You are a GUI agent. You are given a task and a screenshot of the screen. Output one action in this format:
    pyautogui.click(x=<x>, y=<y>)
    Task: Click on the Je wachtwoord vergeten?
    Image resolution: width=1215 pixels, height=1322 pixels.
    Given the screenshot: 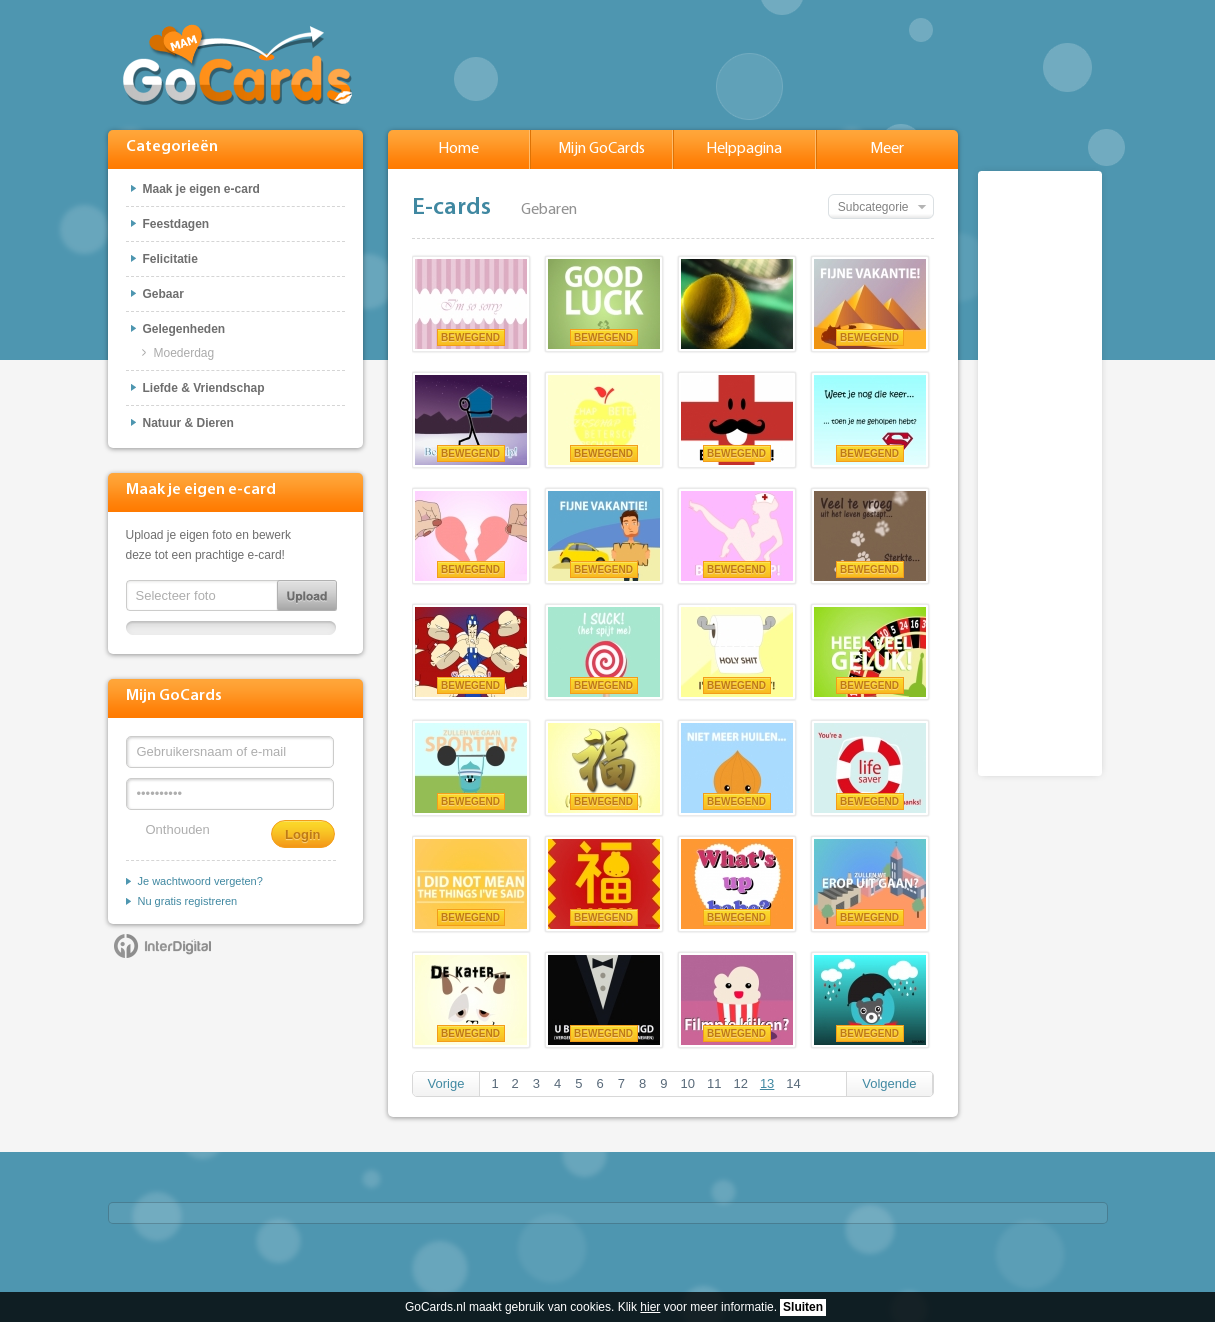 What is the action you would take?
    pyautogui.click(x=200, y=881)
    